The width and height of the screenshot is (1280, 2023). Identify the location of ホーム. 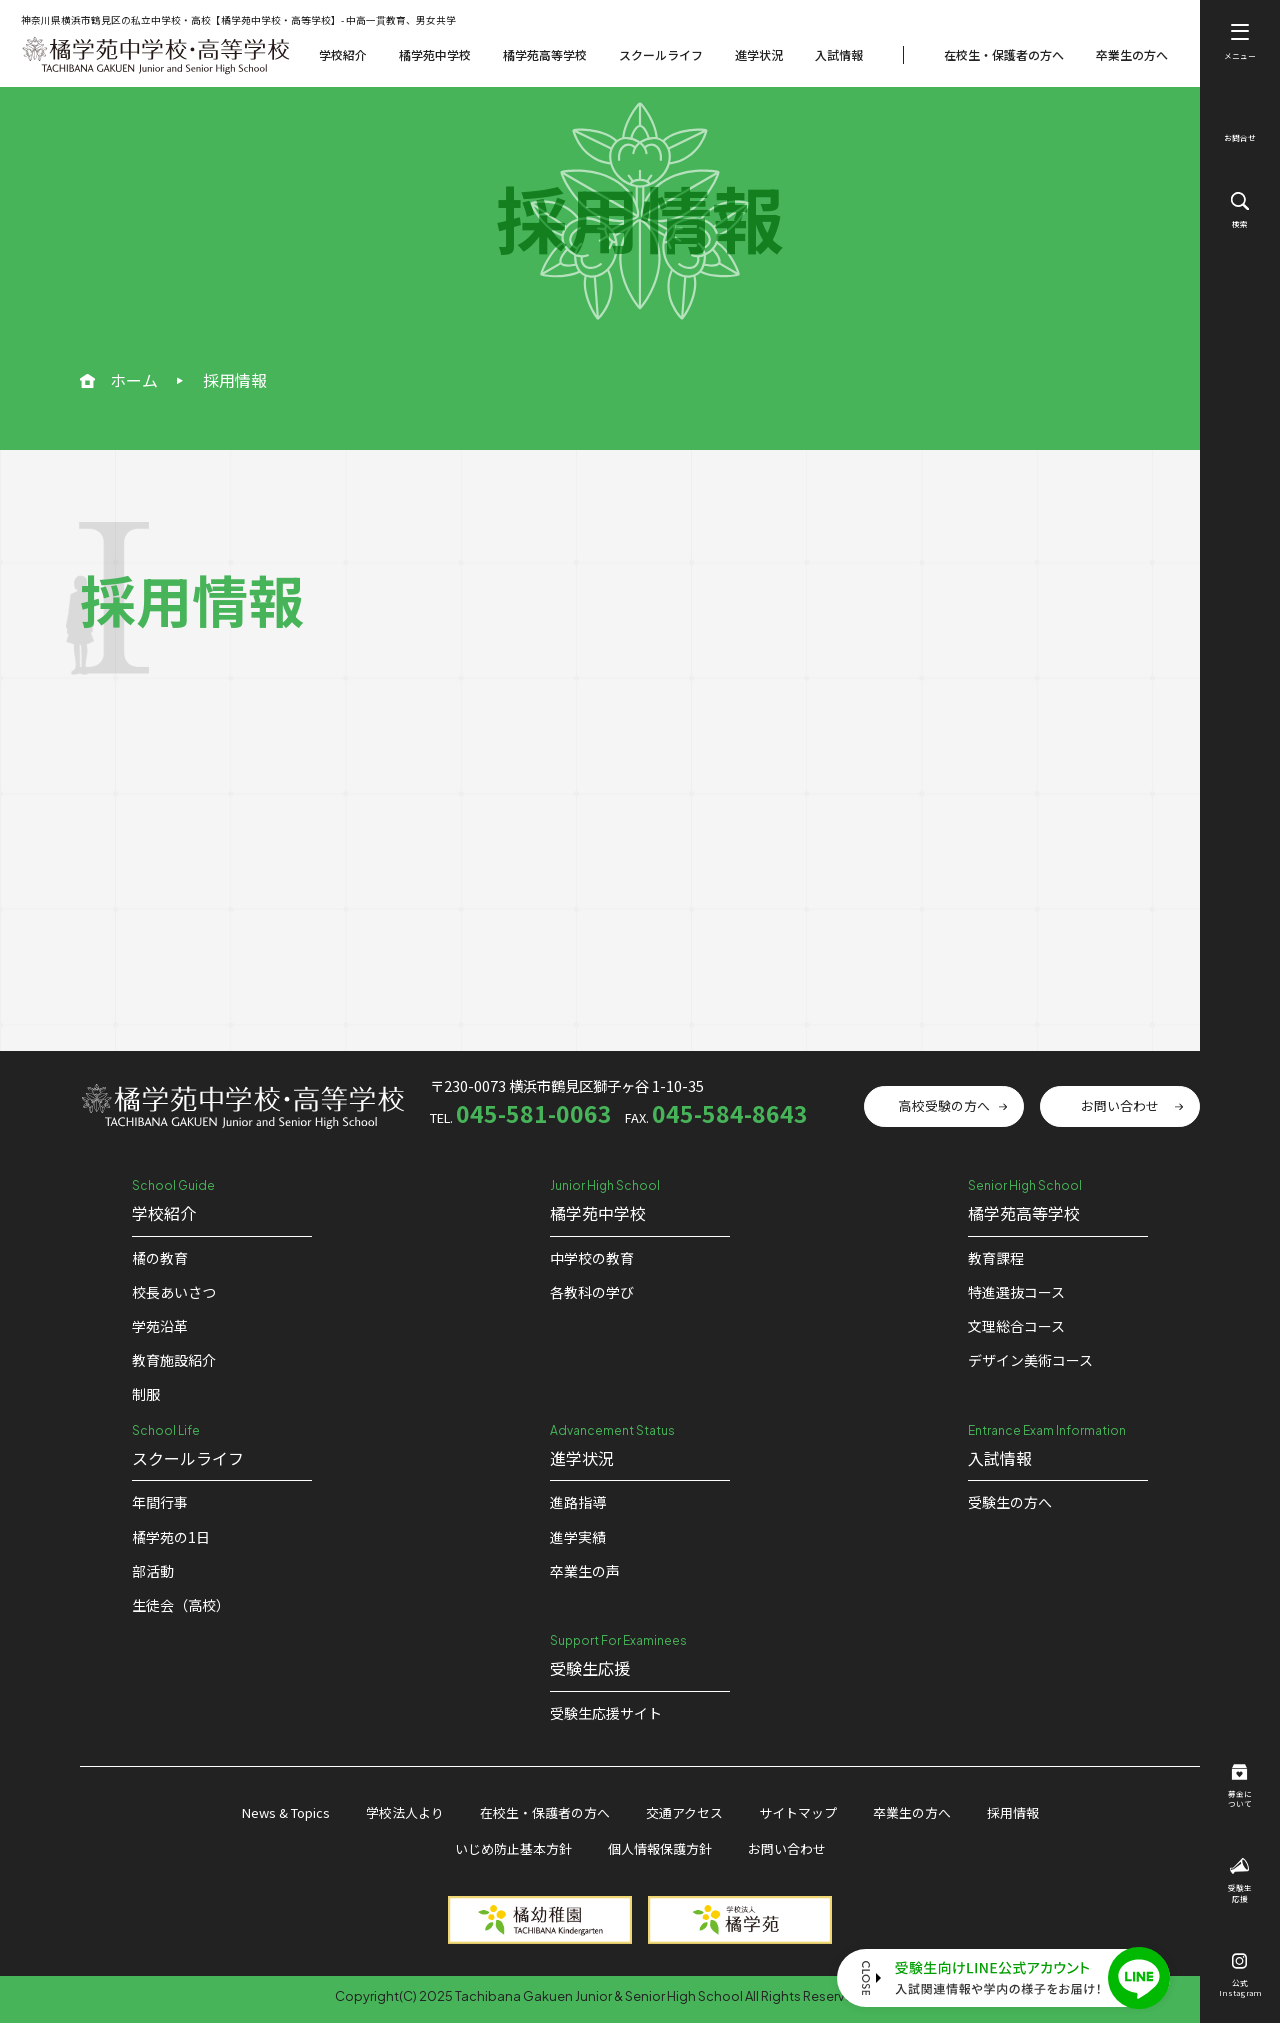
(134, 380).